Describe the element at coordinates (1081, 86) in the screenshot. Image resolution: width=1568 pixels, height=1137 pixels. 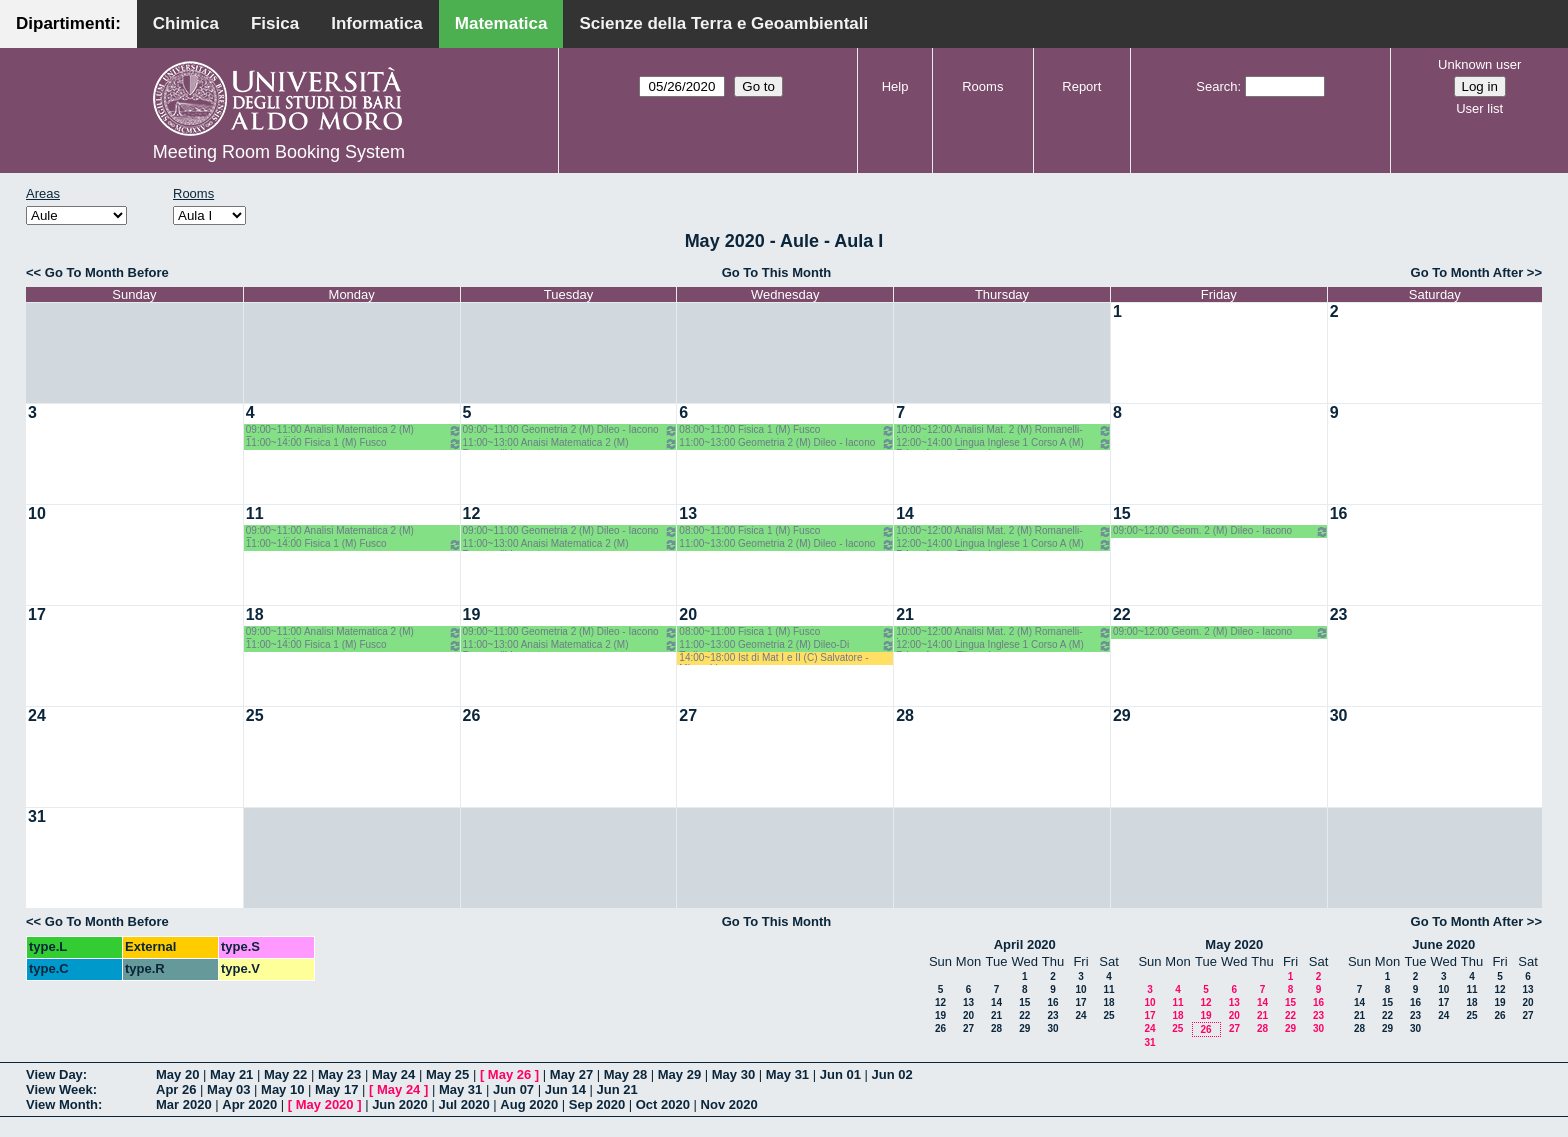
I see `Report` at that location.